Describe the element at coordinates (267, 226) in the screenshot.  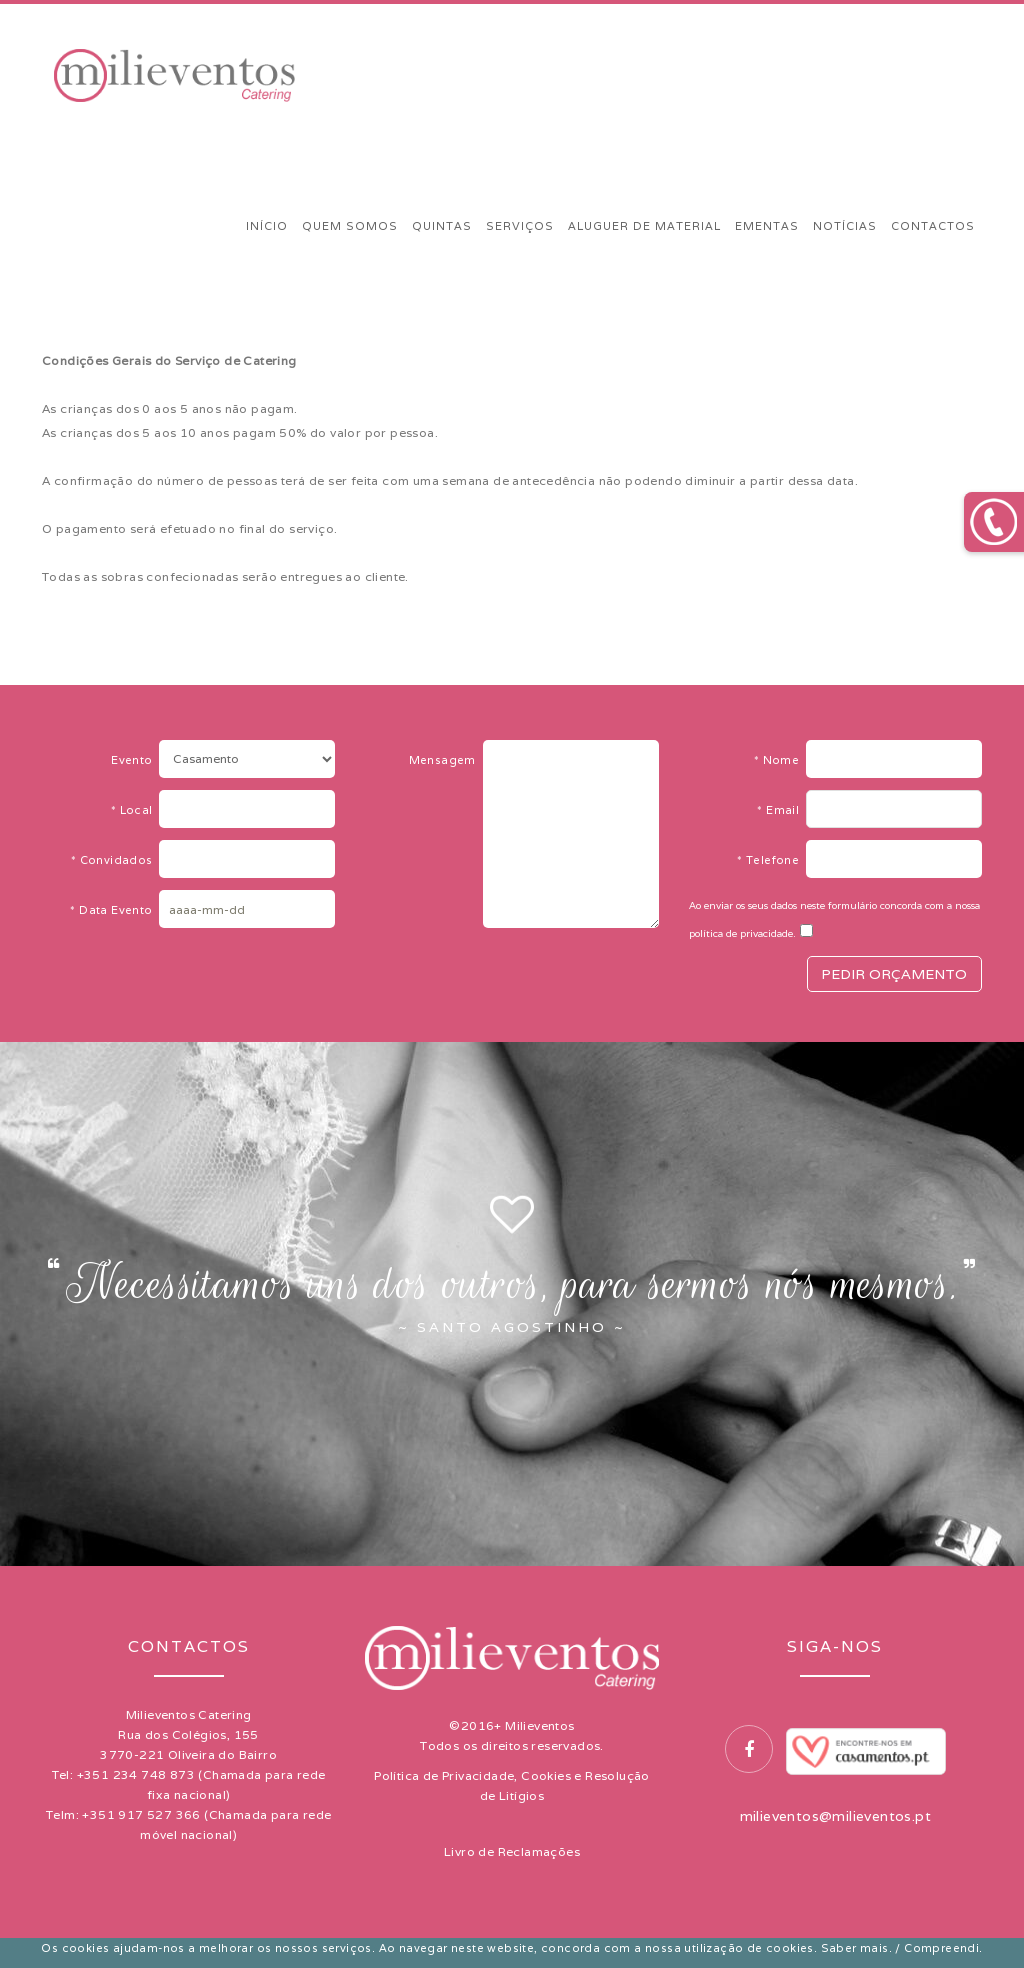
I see `INÍCIO` at that location.